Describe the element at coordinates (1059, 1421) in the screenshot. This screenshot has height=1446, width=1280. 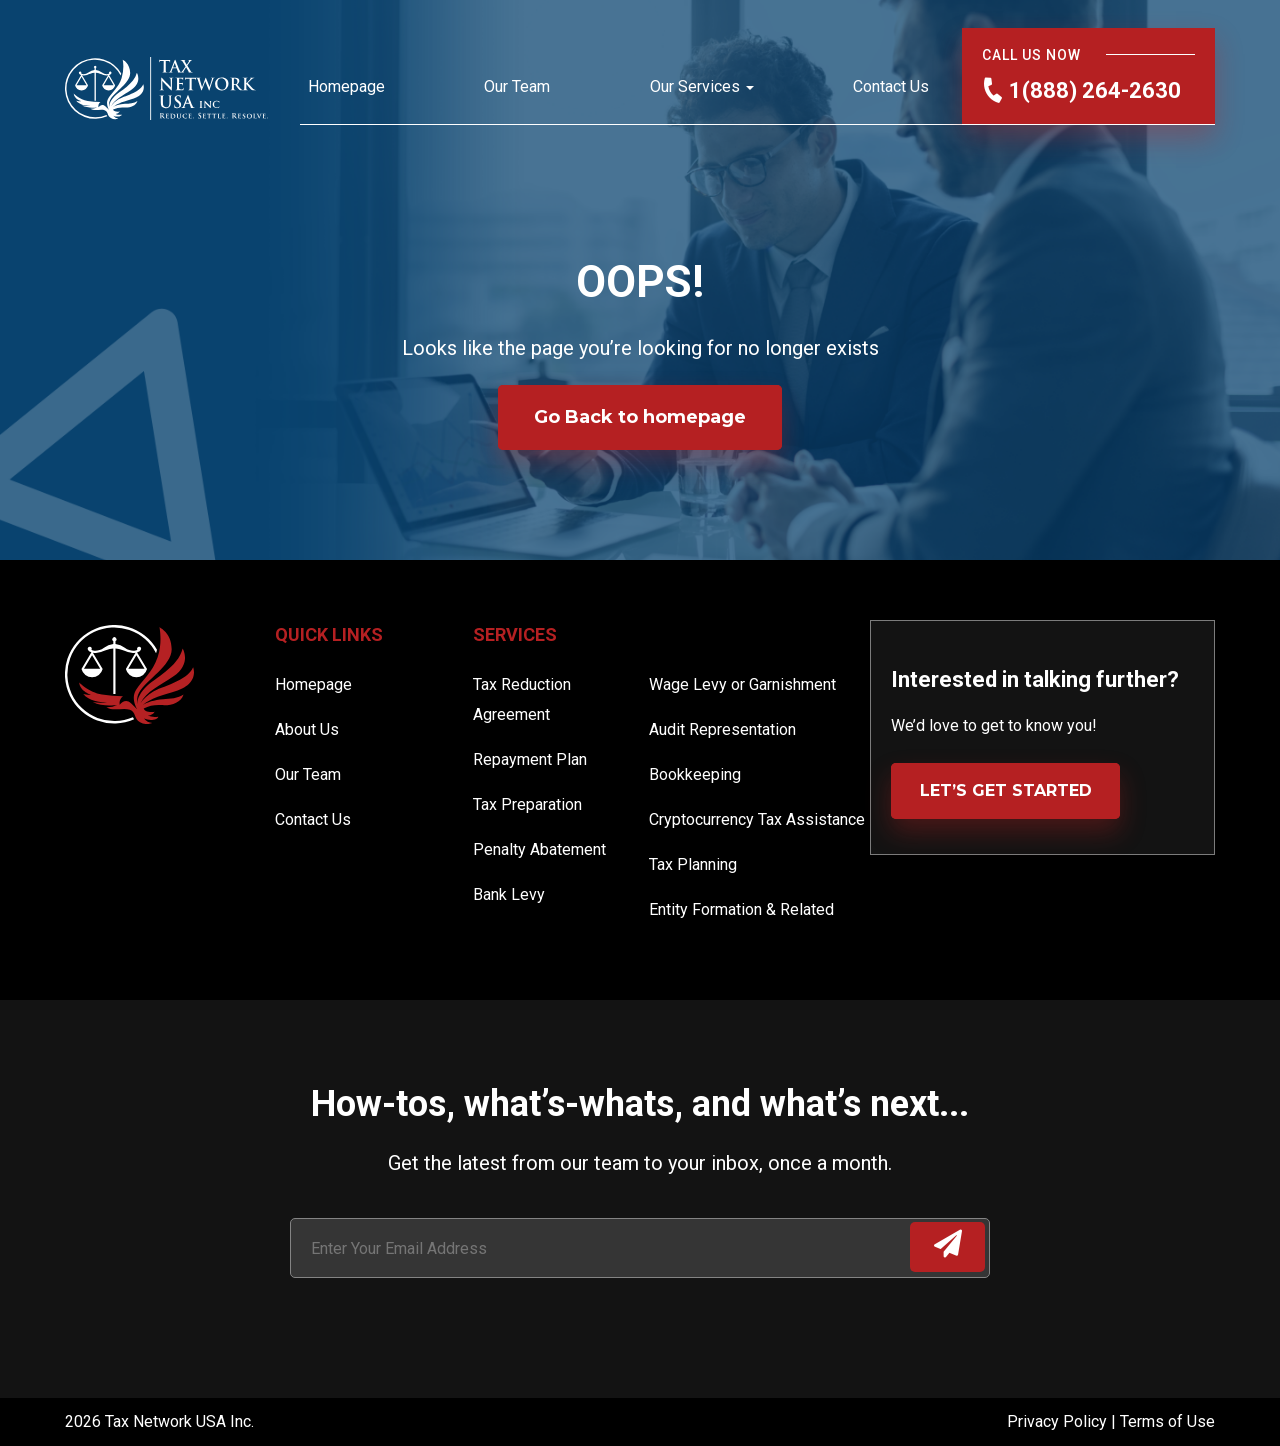
I see `Privacy Policy` at that location.